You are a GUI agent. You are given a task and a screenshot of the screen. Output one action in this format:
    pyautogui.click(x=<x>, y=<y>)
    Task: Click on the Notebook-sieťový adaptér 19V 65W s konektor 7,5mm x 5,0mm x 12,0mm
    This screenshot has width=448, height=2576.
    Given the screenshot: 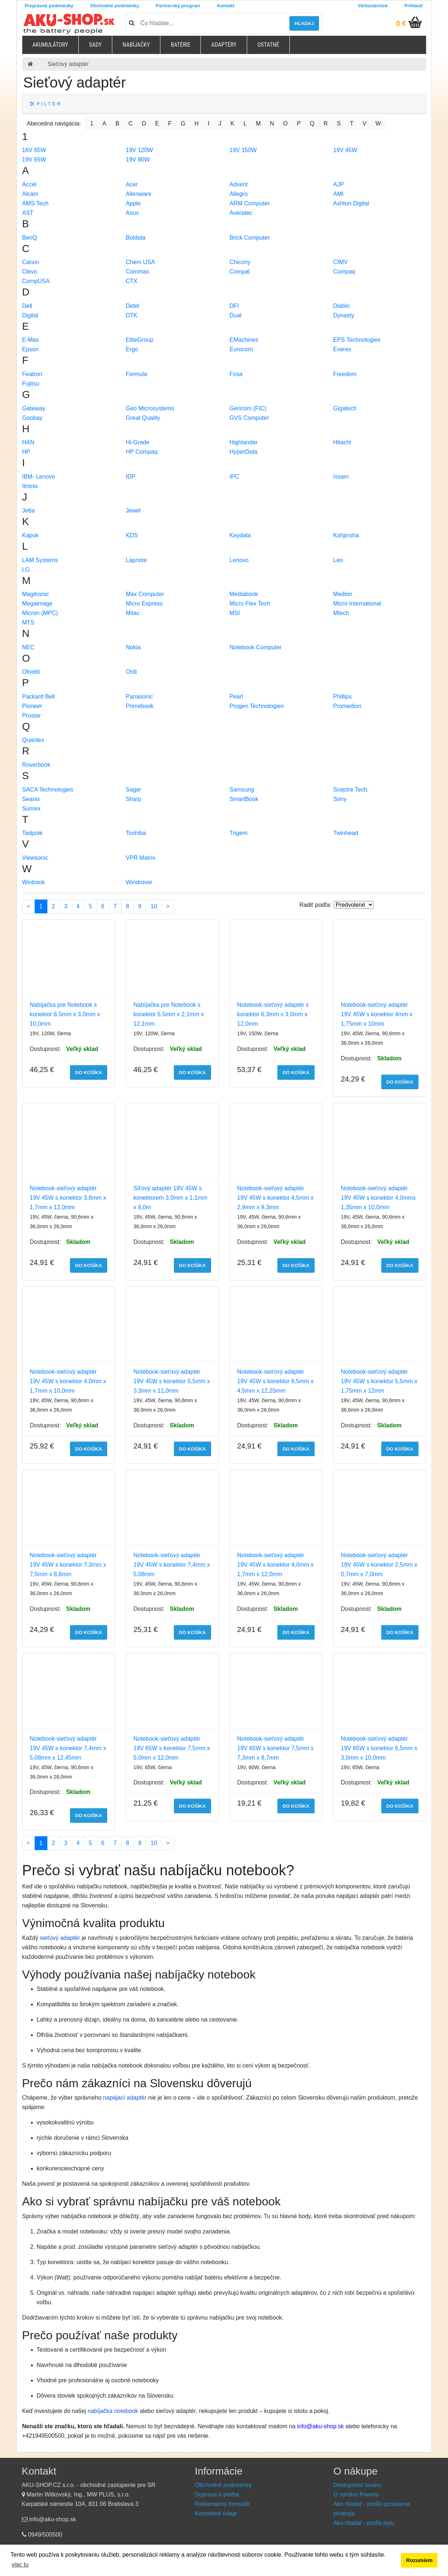 What is the action you would take?
    pyautogui.click(x=171, y=1748)
    